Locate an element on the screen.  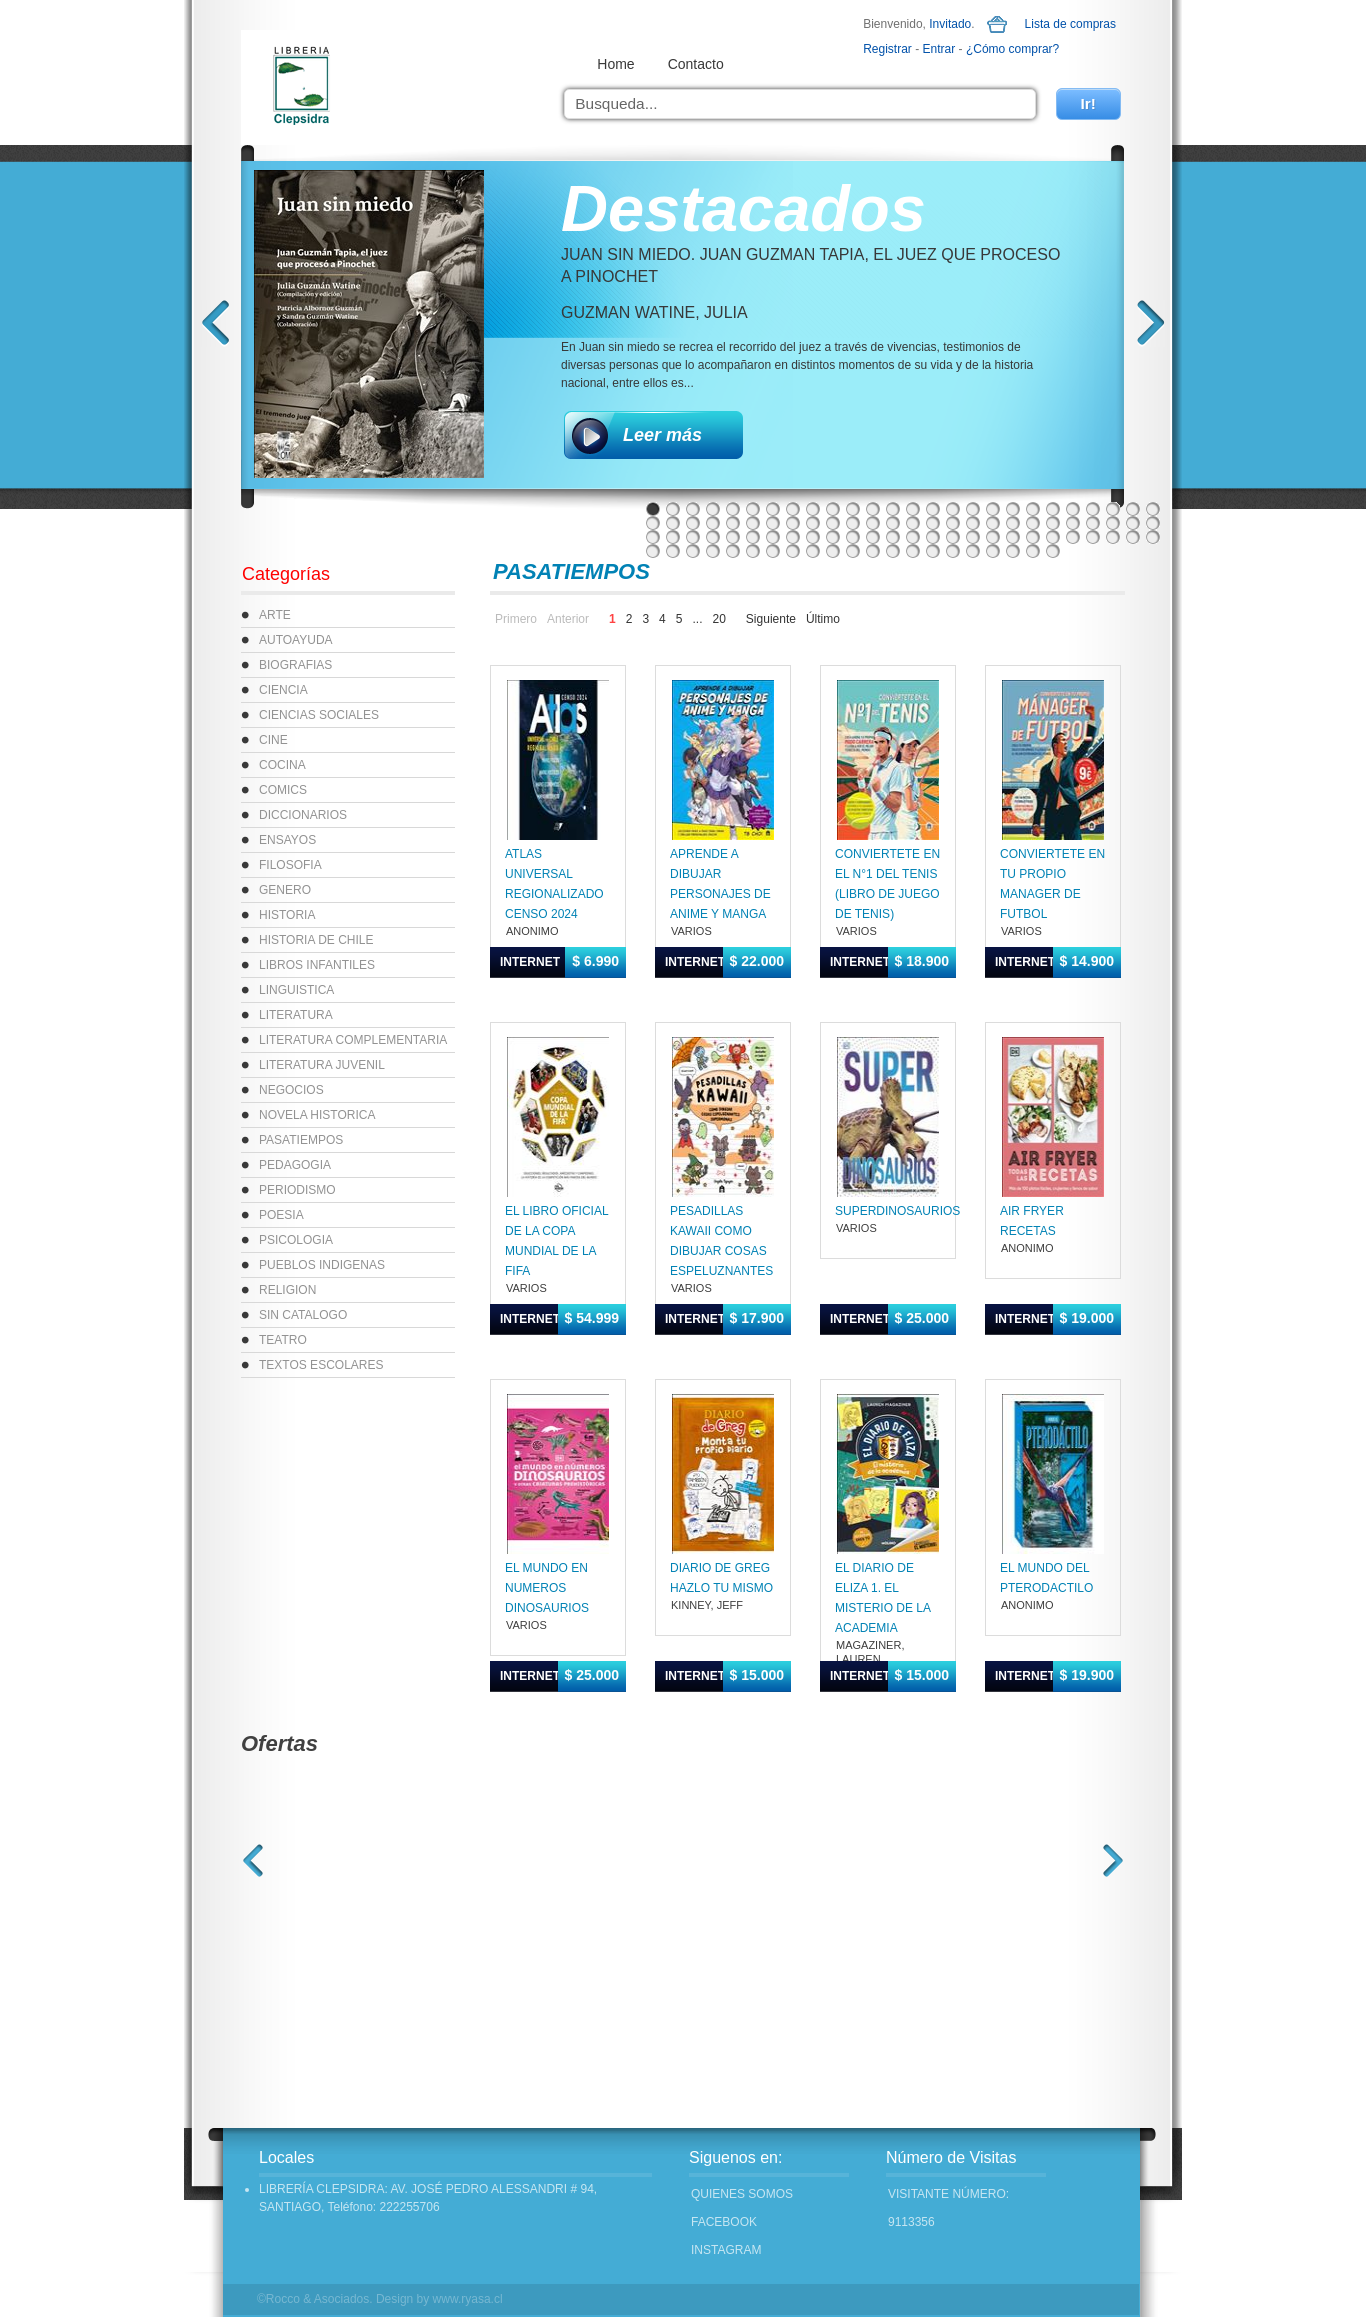
Lista de compras is located at coordinates (1070, 24).